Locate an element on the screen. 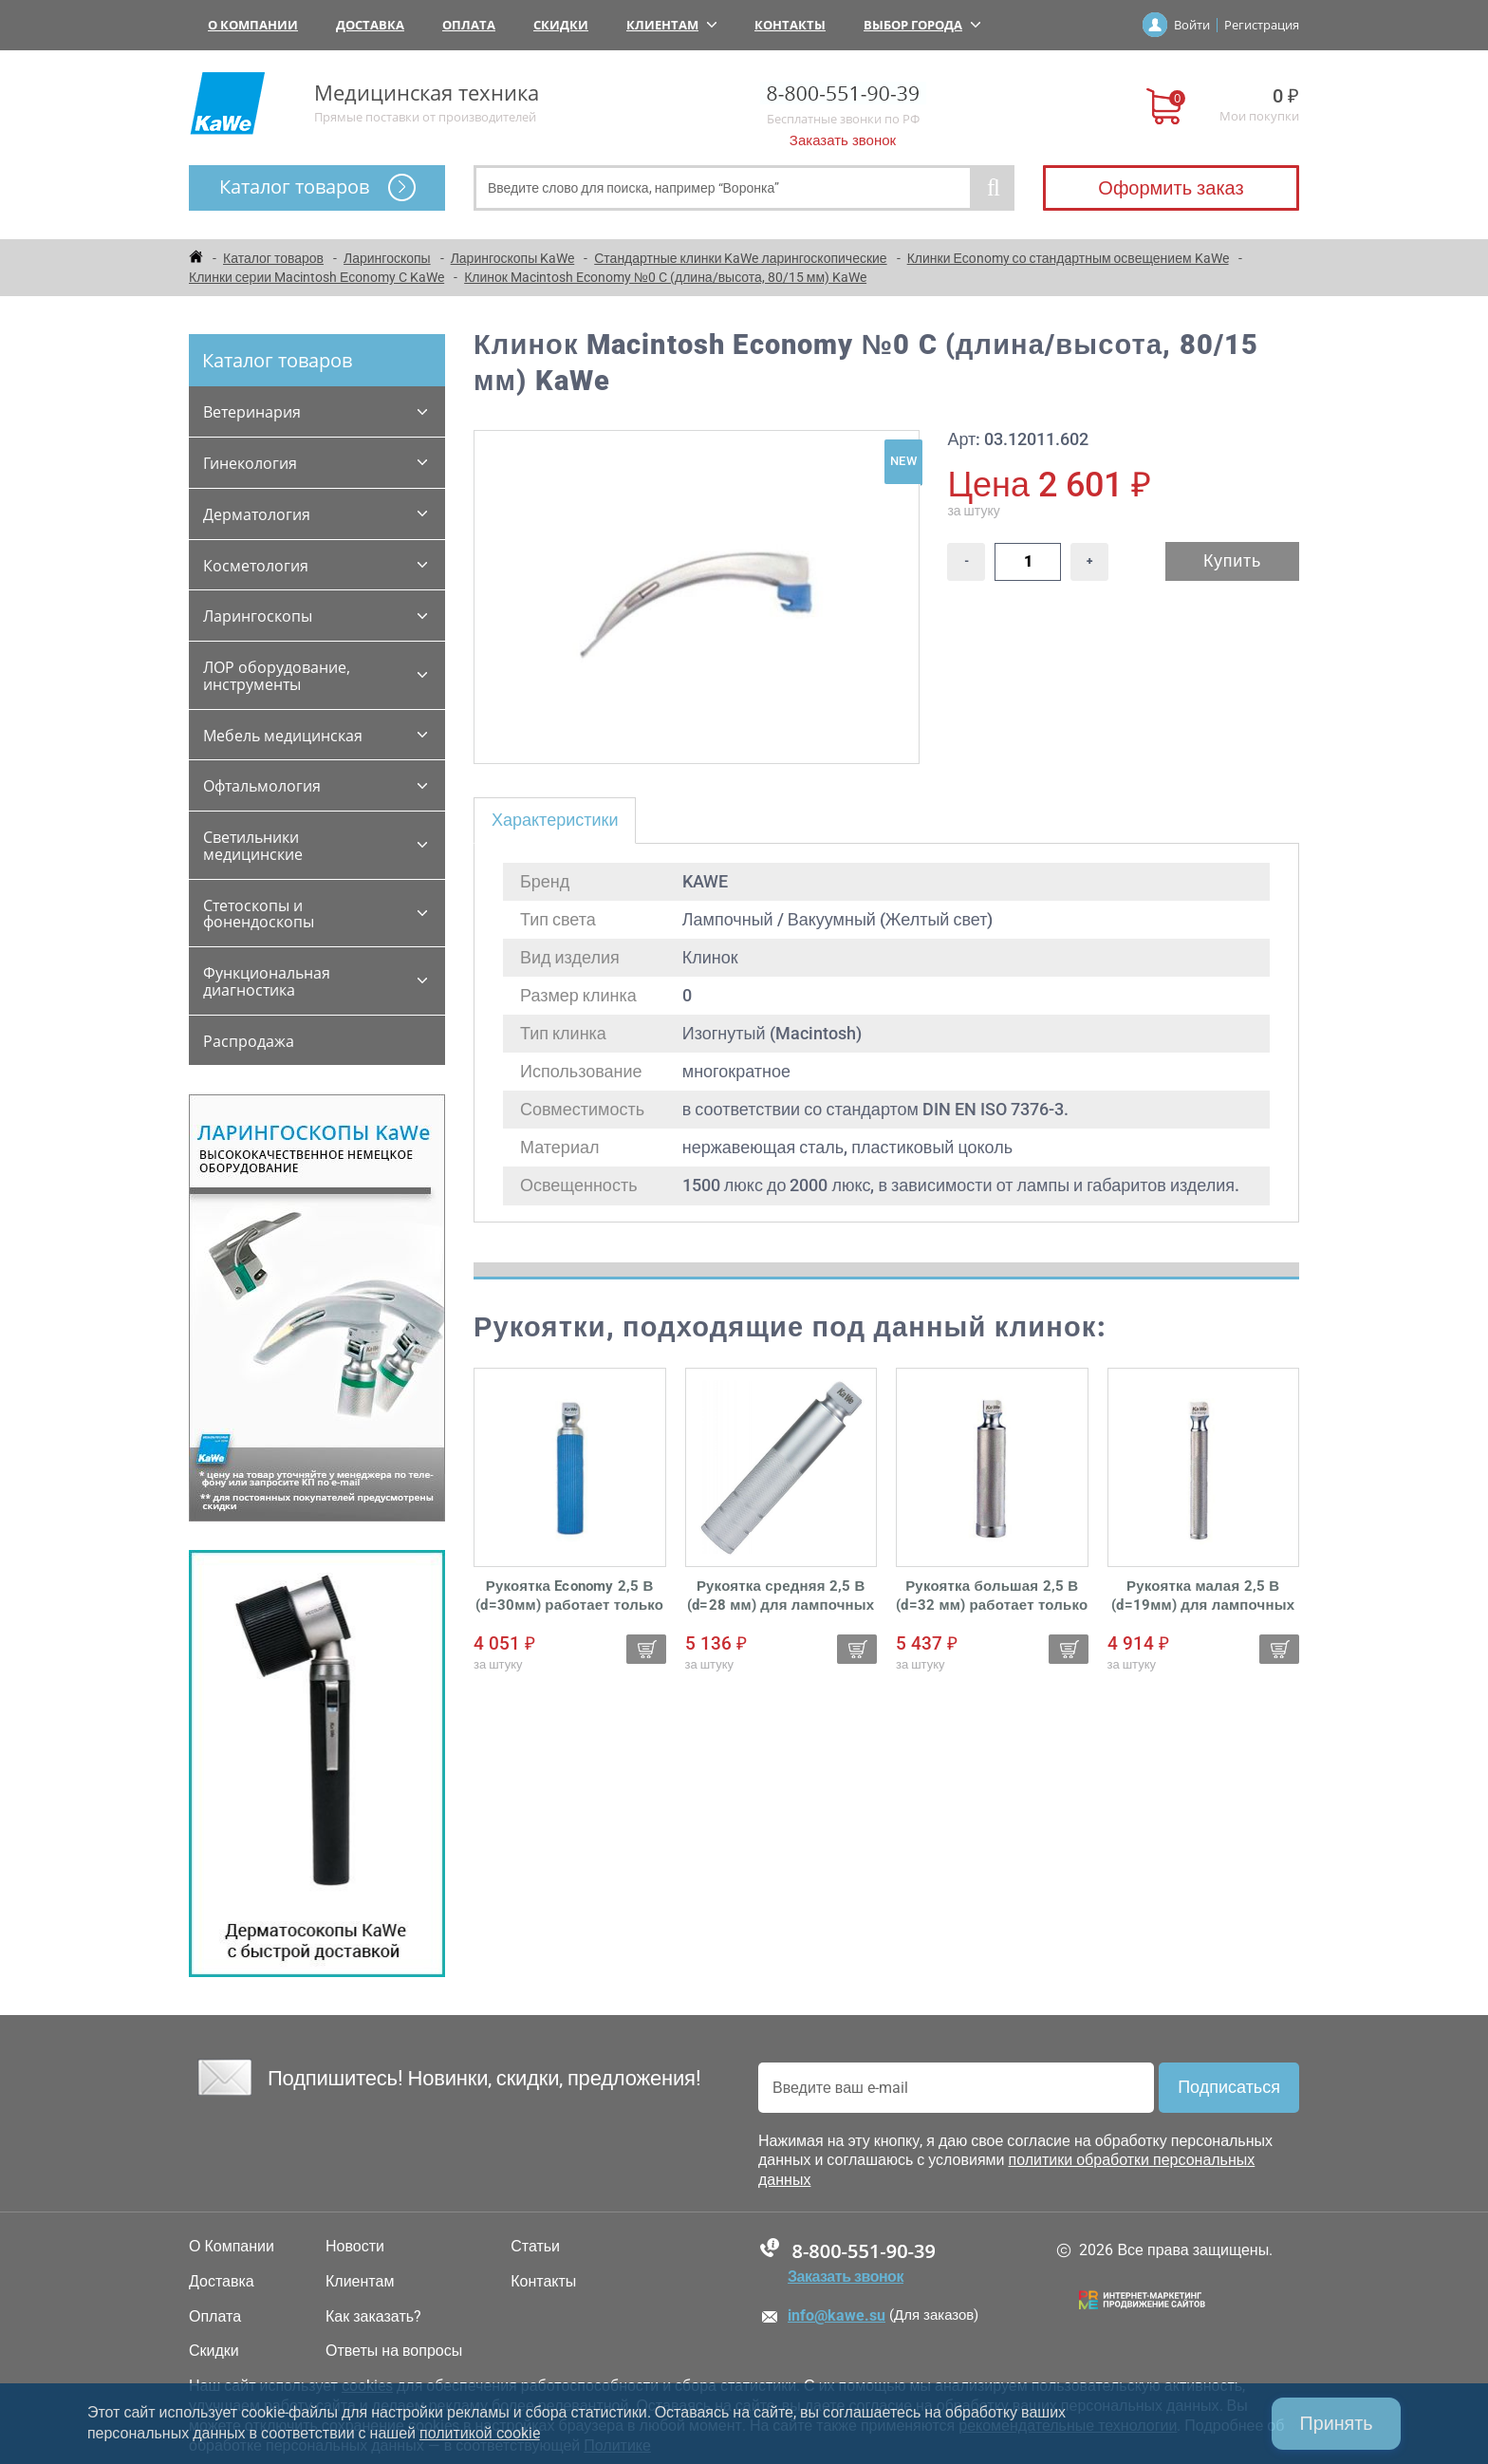  Выбор города is located at coordinates (922, 24).